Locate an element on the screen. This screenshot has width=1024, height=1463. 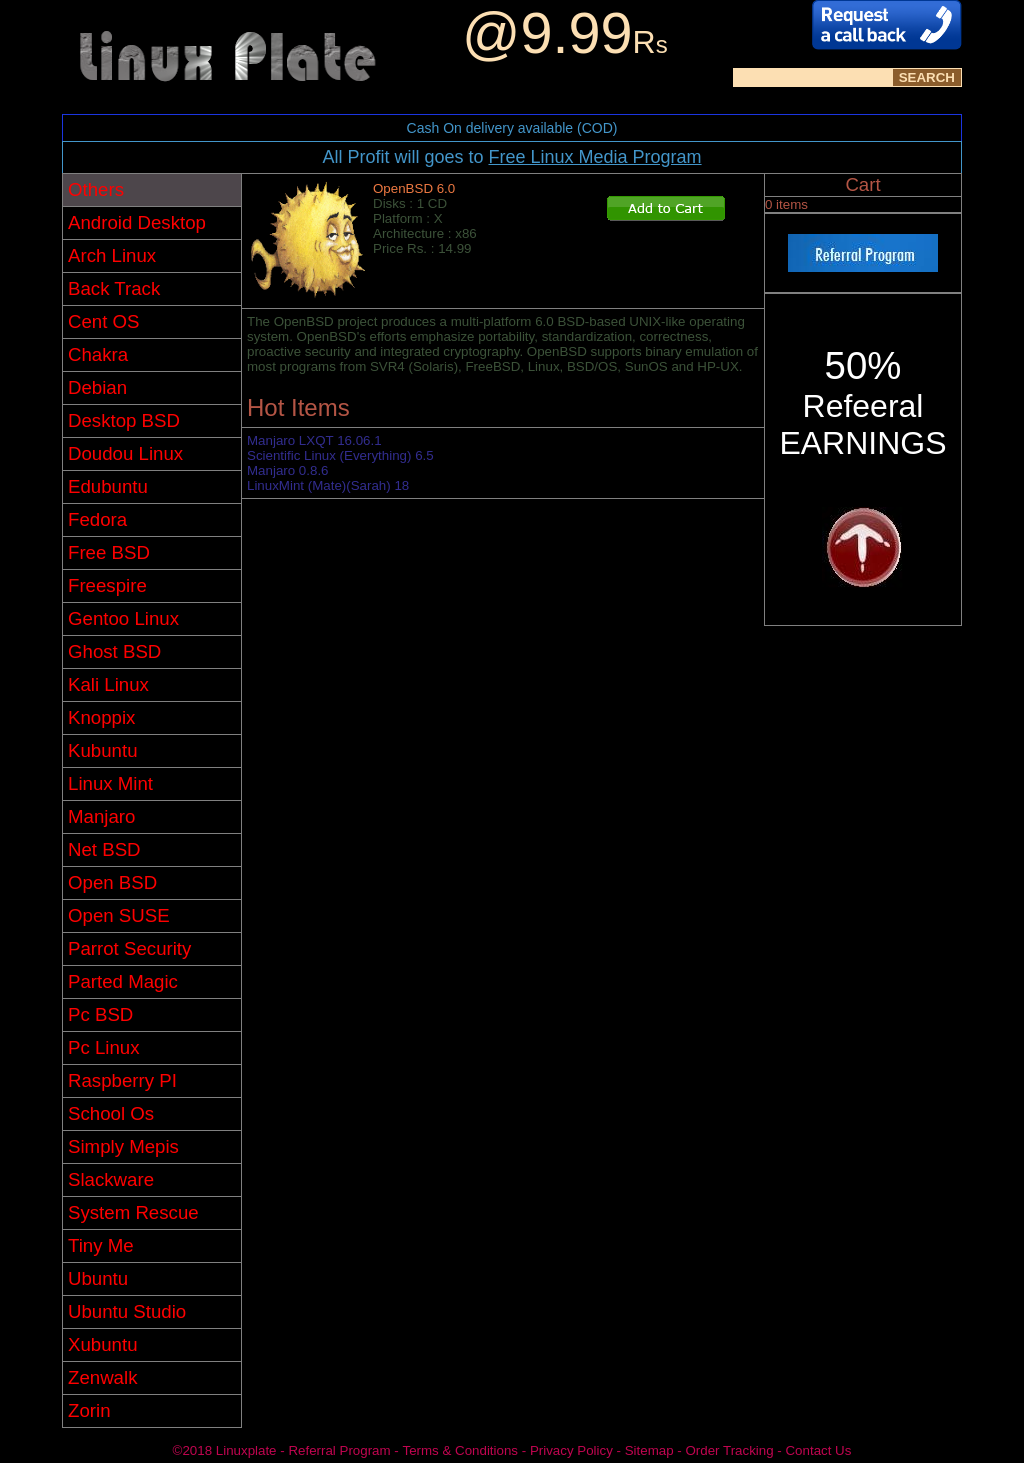
Simply Mepis is located at coordinates (123, 1146).